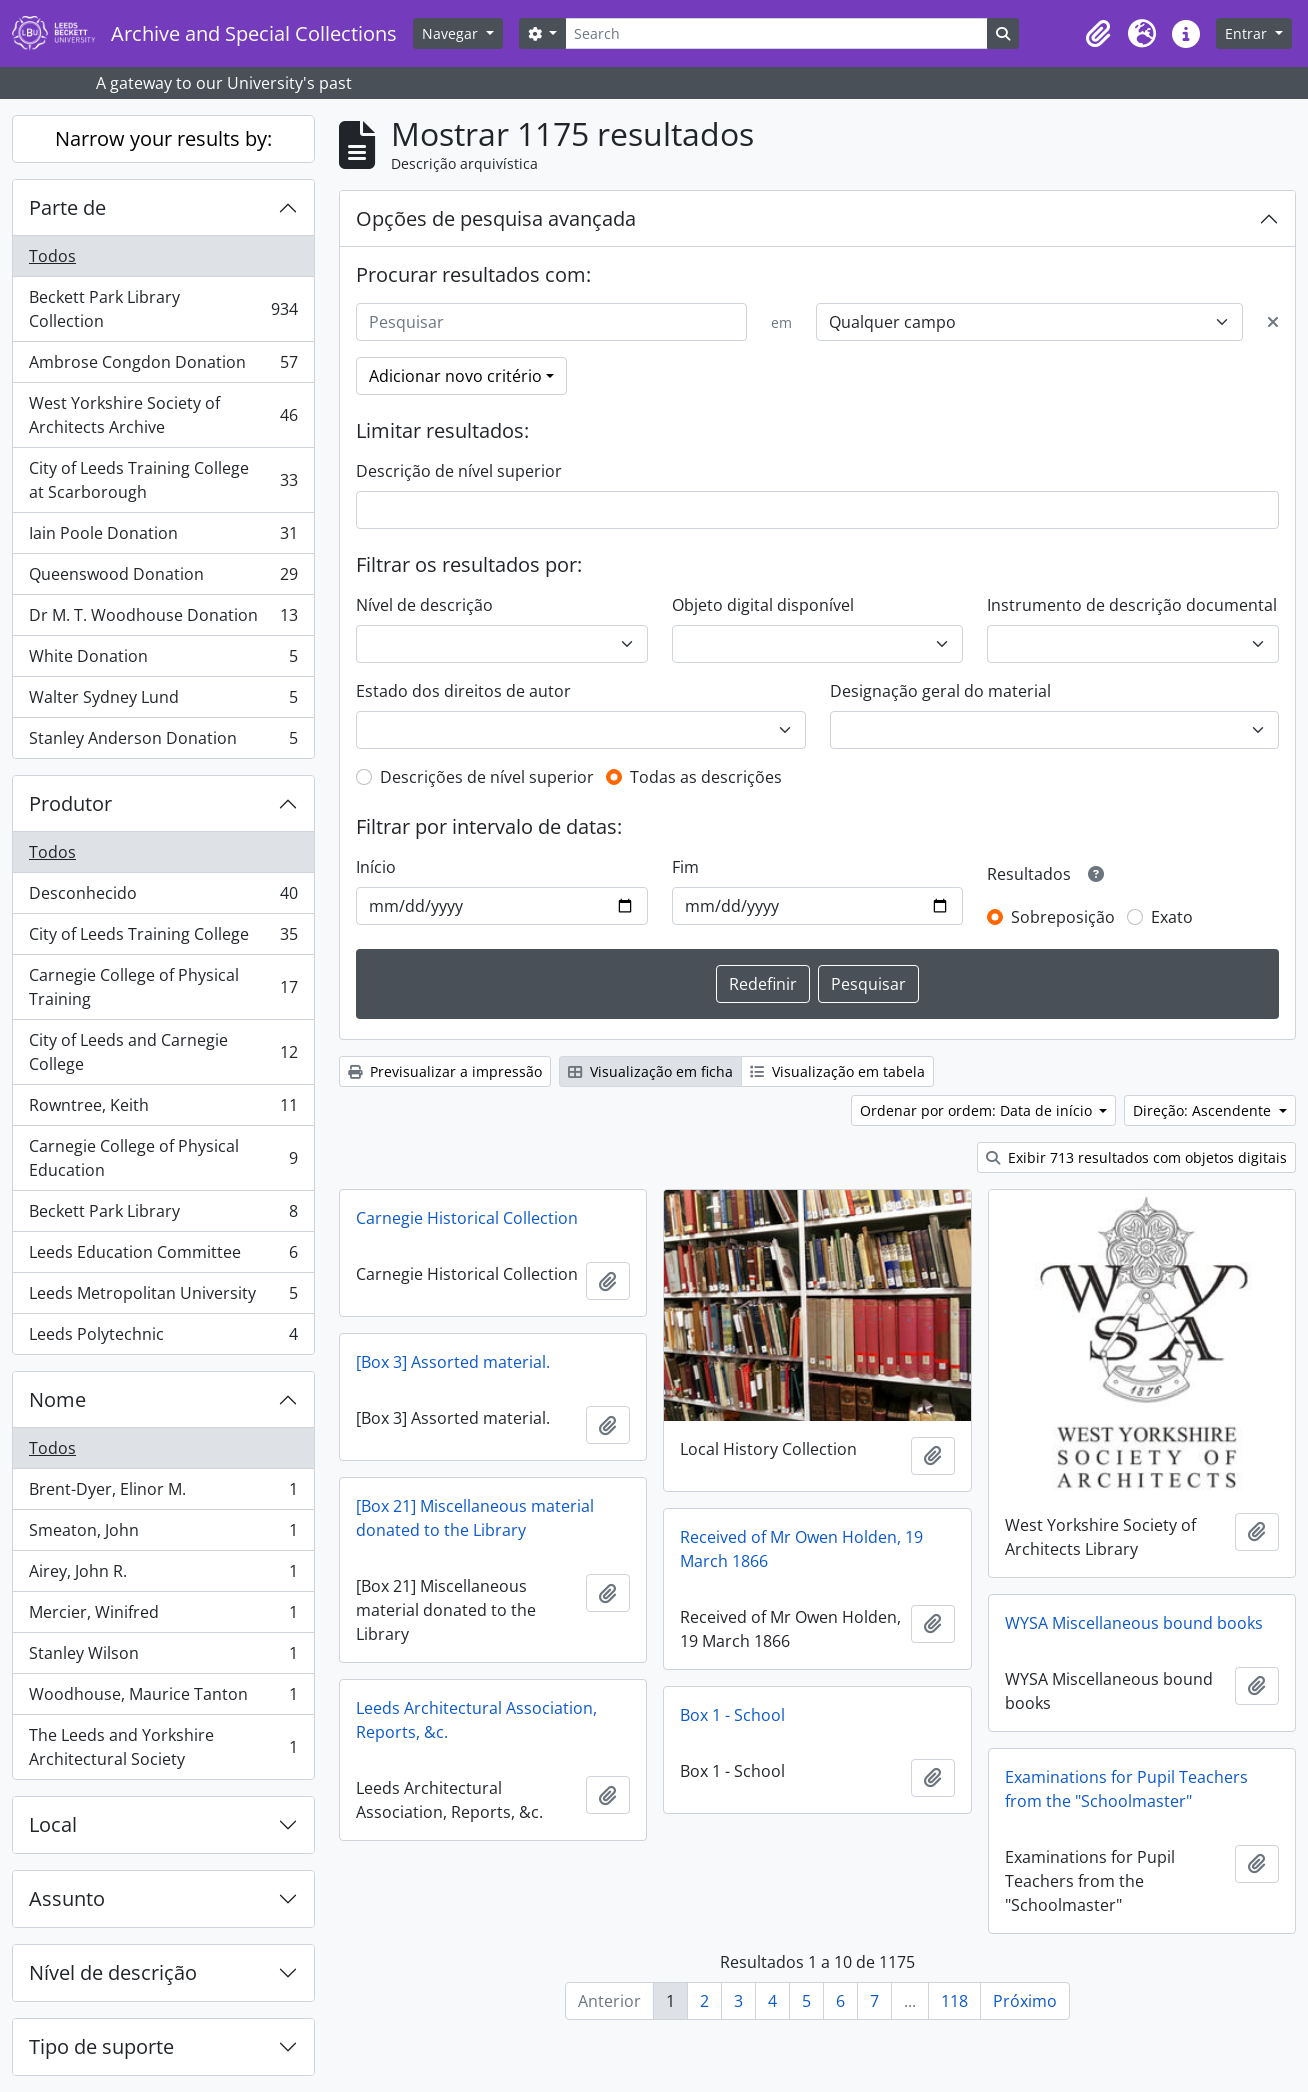 The width and height of the screenshot is (1308, 2092). I want to click on WYSA Miscellaneous bound books, so click(1134, 1623).